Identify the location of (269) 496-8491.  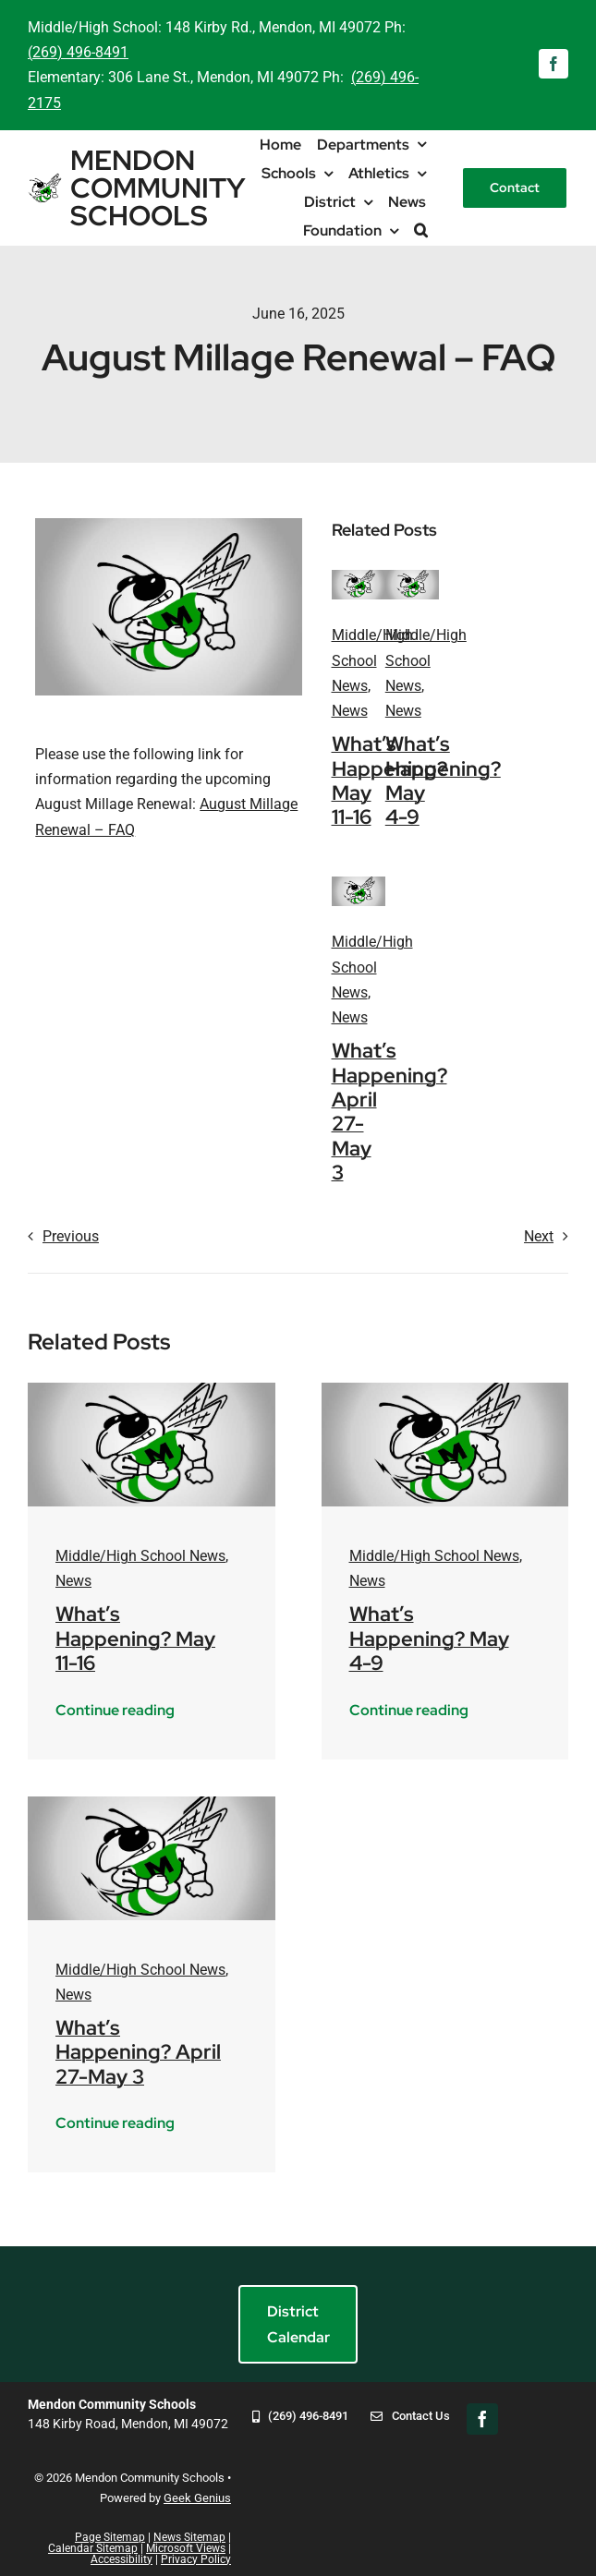
(78, 52).